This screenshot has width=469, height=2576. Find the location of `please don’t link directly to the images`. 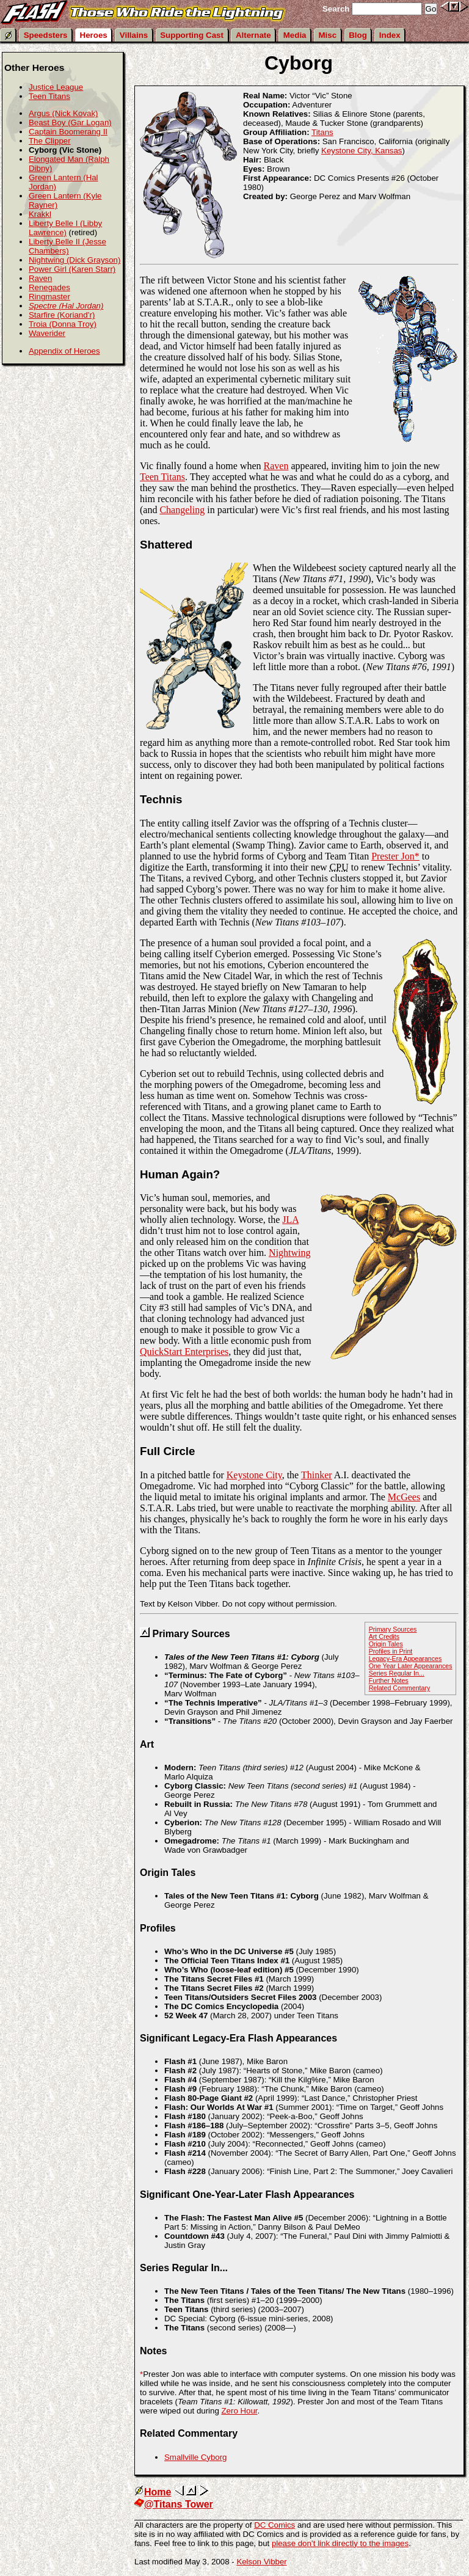

please don’t link directly to the images is located at coordinates (340, 2543).